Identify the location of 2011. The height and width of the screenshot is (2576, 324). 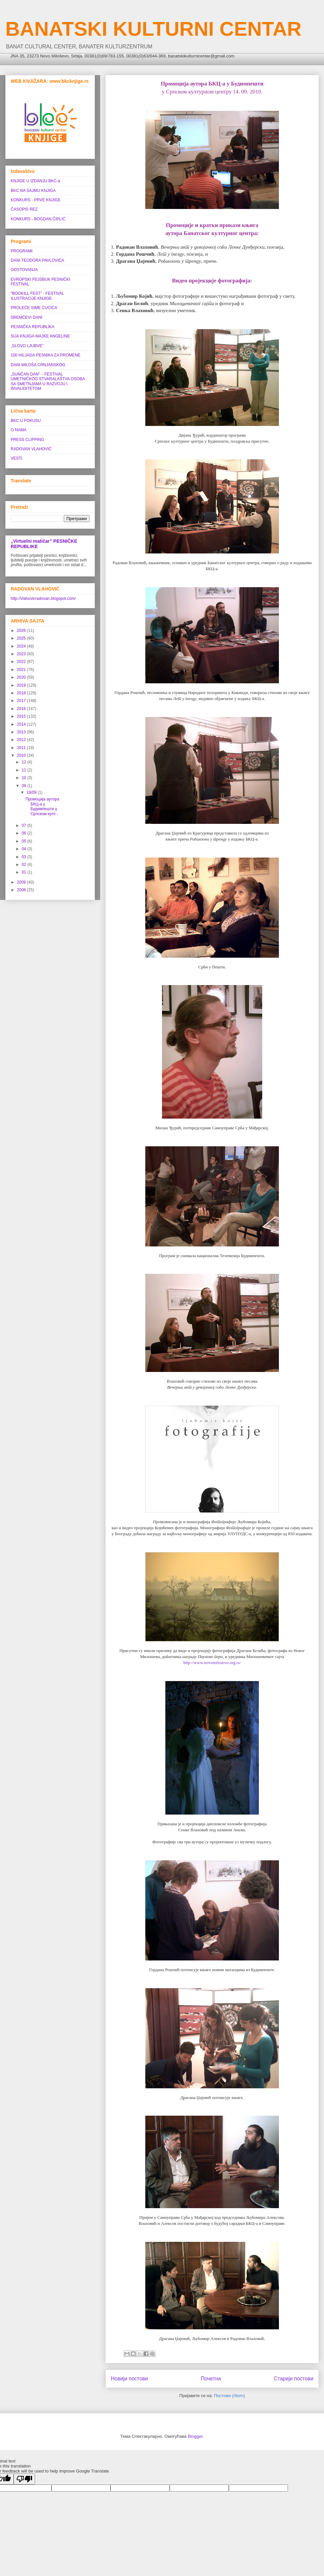
(22, 747).